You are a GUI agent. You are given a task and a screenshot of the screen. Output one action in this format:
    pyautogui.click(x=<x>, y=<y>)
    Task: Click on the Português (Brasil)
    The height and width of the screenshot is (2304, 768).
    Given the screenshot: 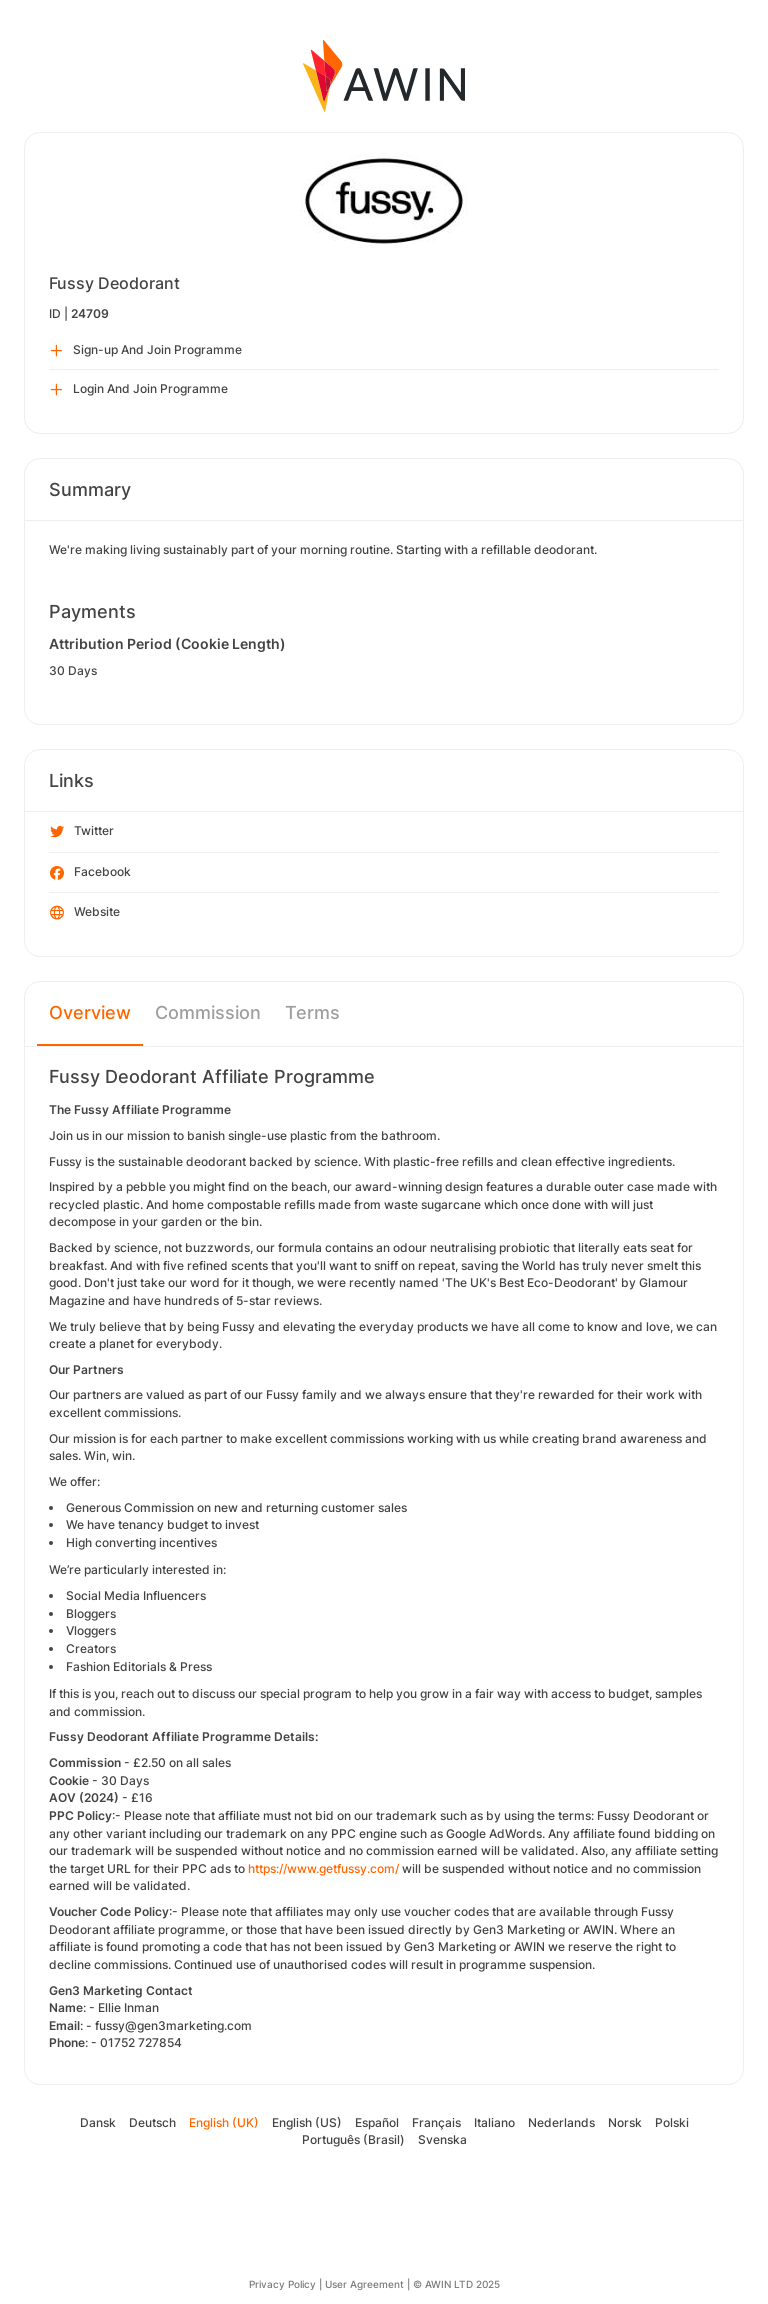 What is the action you would take?
    pyautogui.click(x=353, y=2139)
    